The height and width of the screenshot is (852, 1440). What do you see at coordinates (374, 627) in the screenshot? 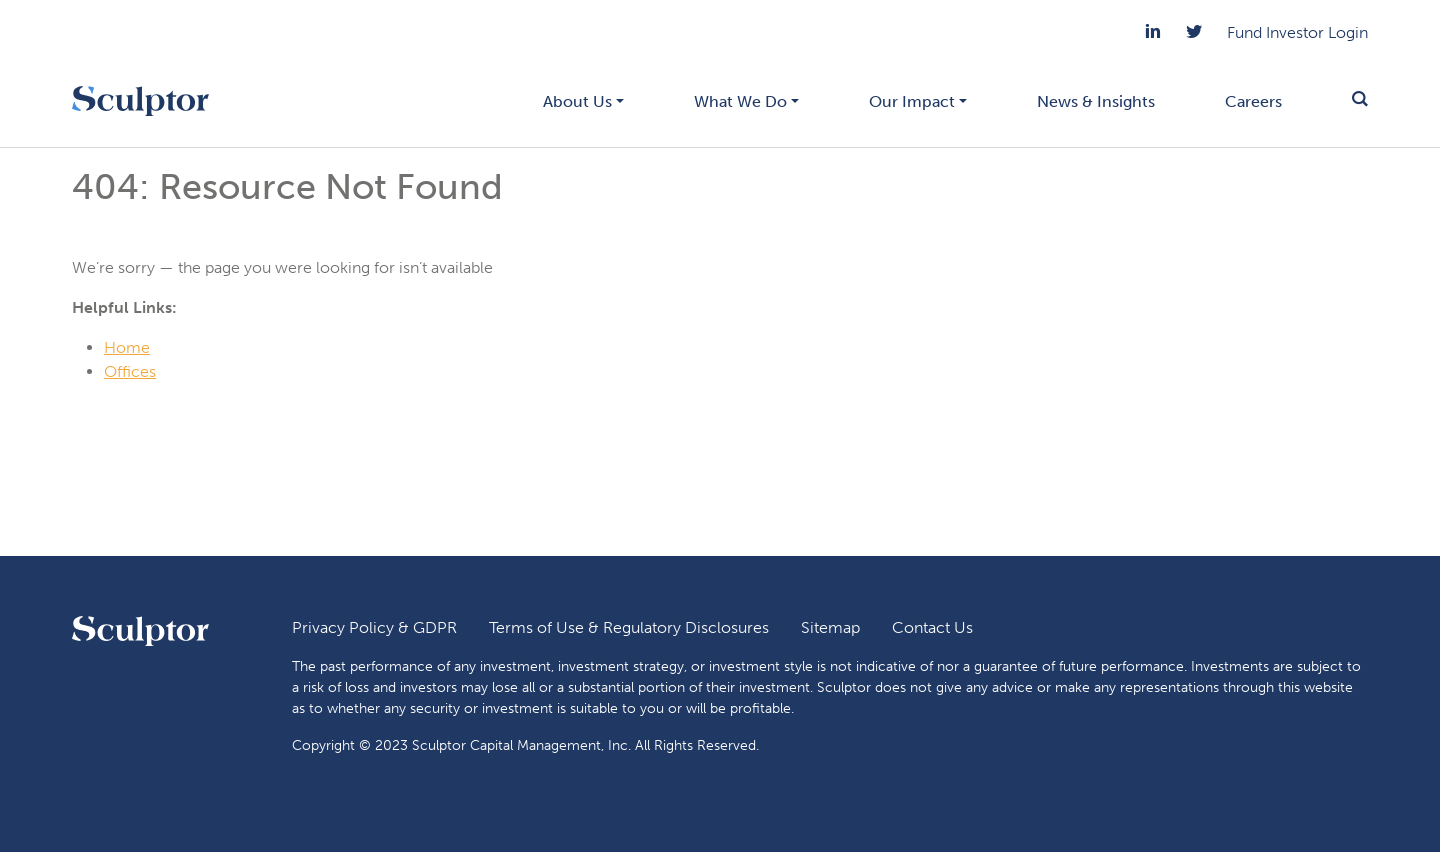
I see `Privacy Policy & GDPR` at bounding box center [374, 627].